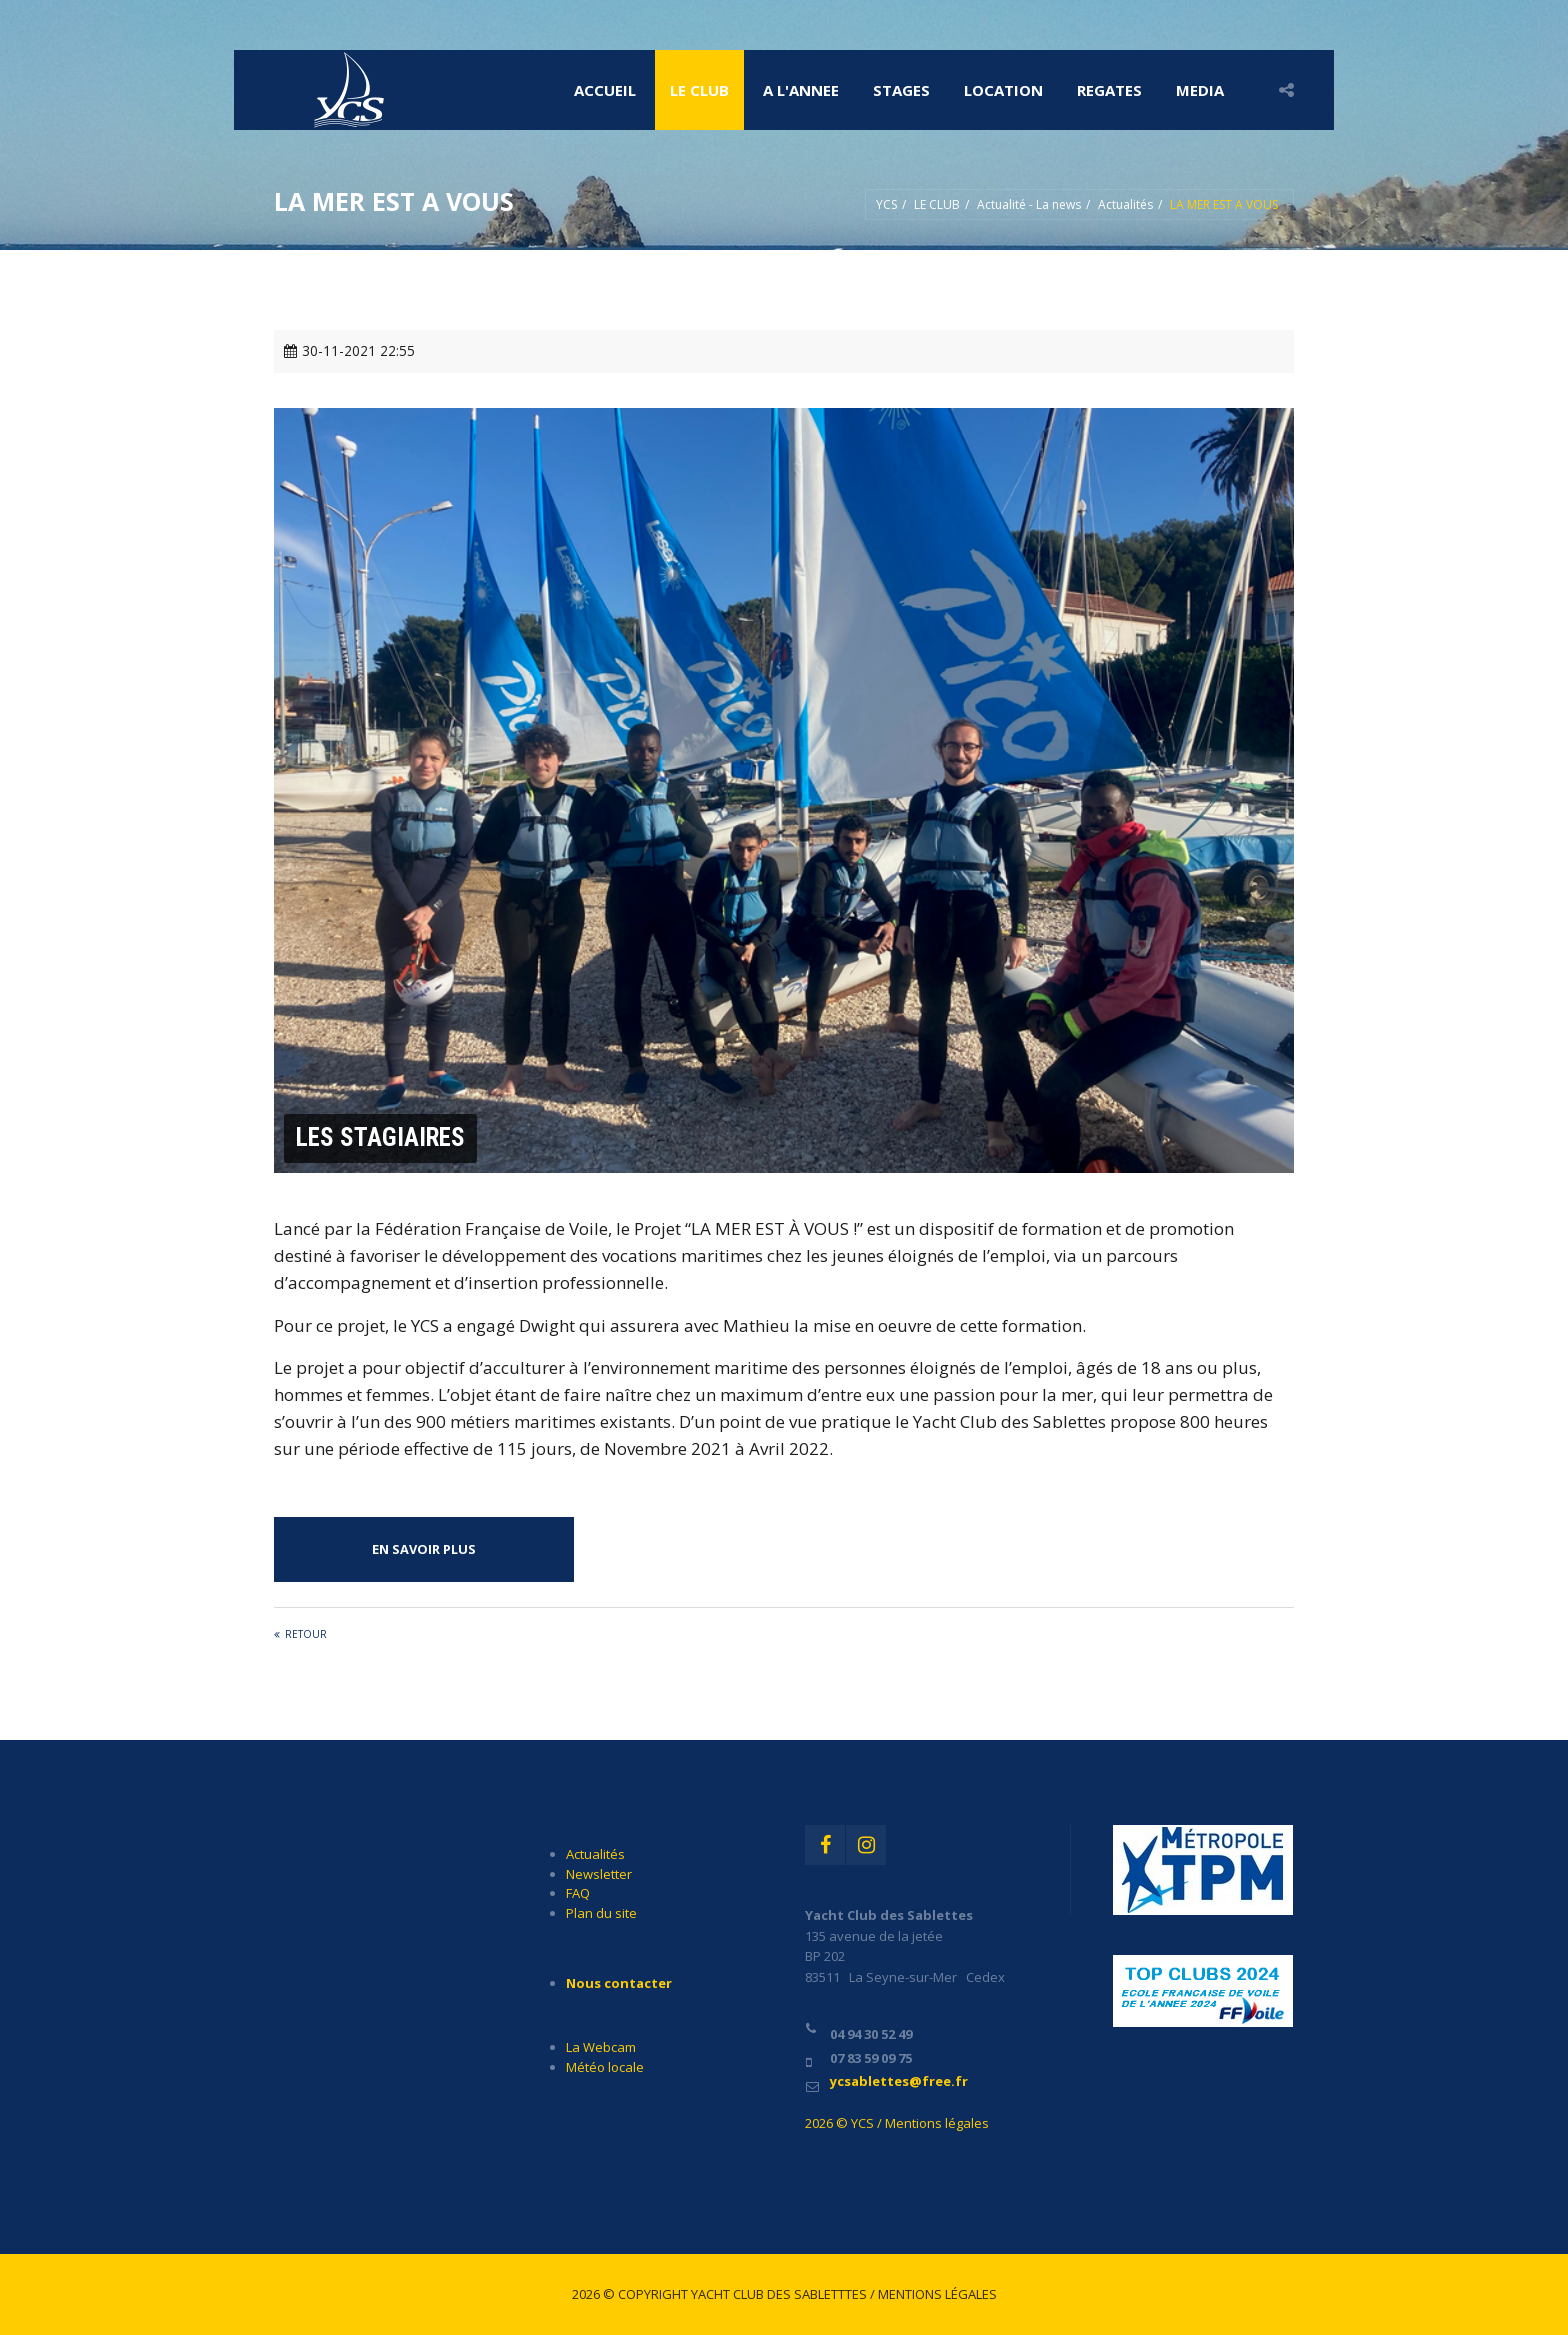  Describe the element at coordinates (1125, 204) in the screenshot. I see `Actualités` at that location.